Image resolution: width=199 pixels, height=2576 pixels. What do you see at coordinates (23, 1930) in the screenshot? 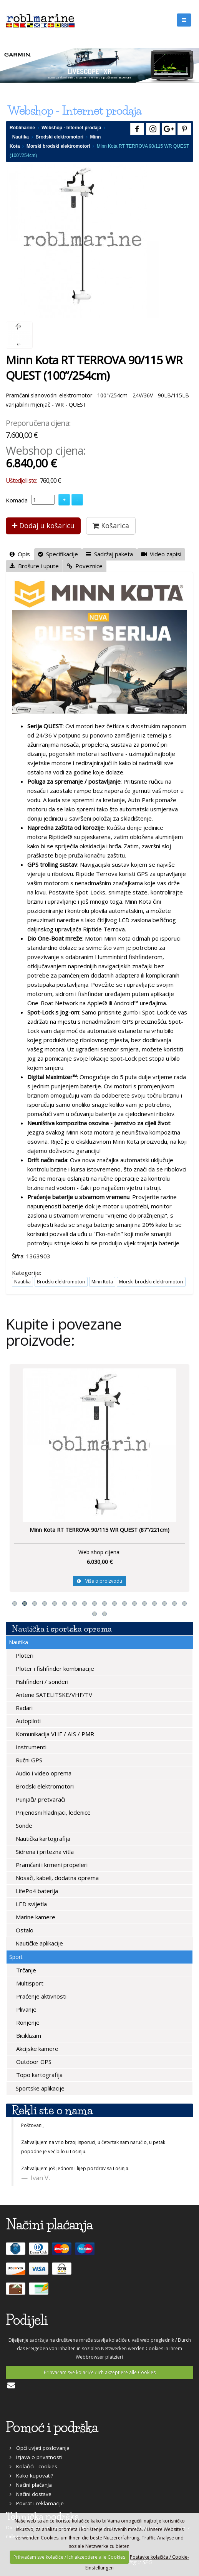
I see `Ostalo` at bounding box center [23, 1930].